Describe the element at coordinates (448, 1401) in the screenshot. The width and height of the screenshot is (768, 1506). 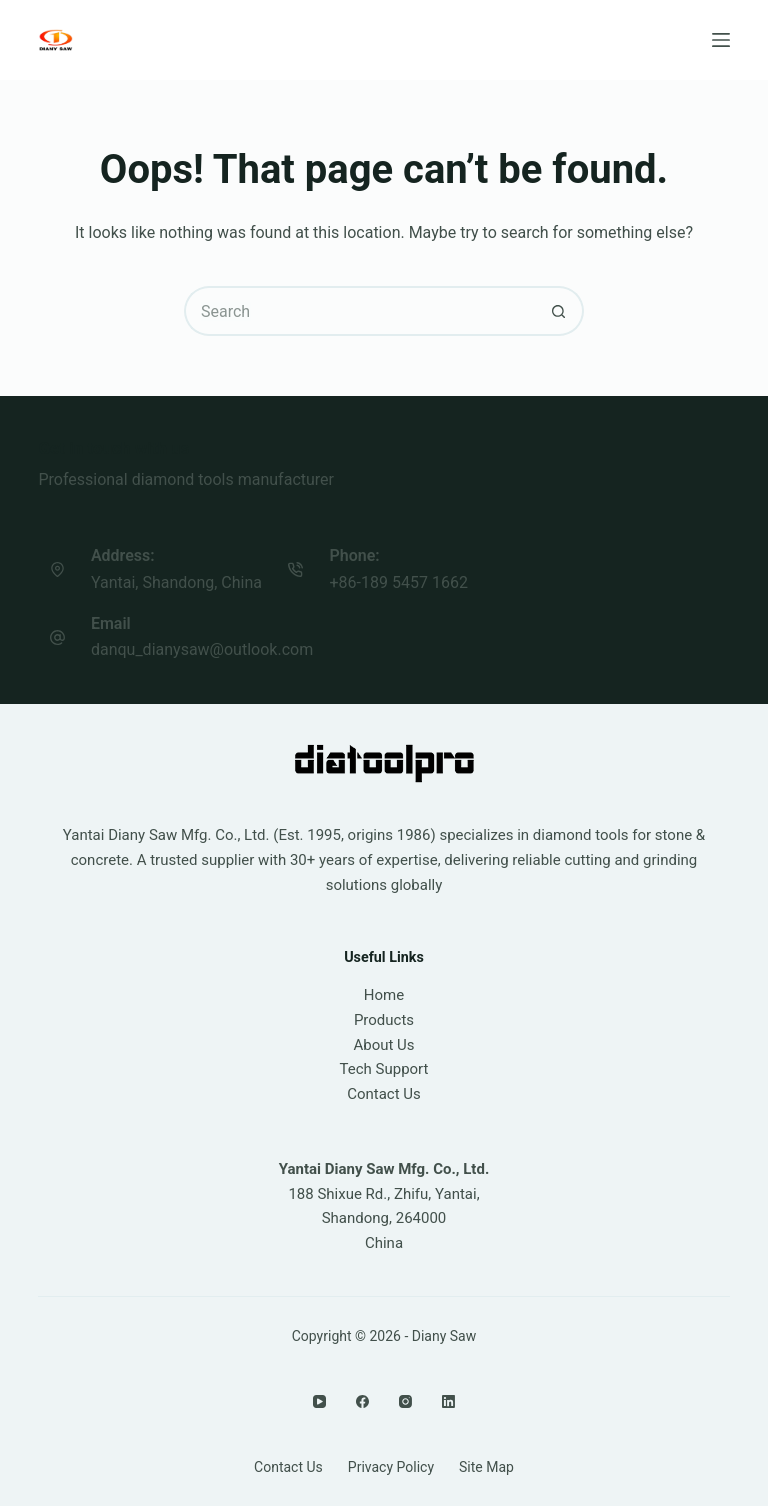
I see `[LinkedIn]` at that location.